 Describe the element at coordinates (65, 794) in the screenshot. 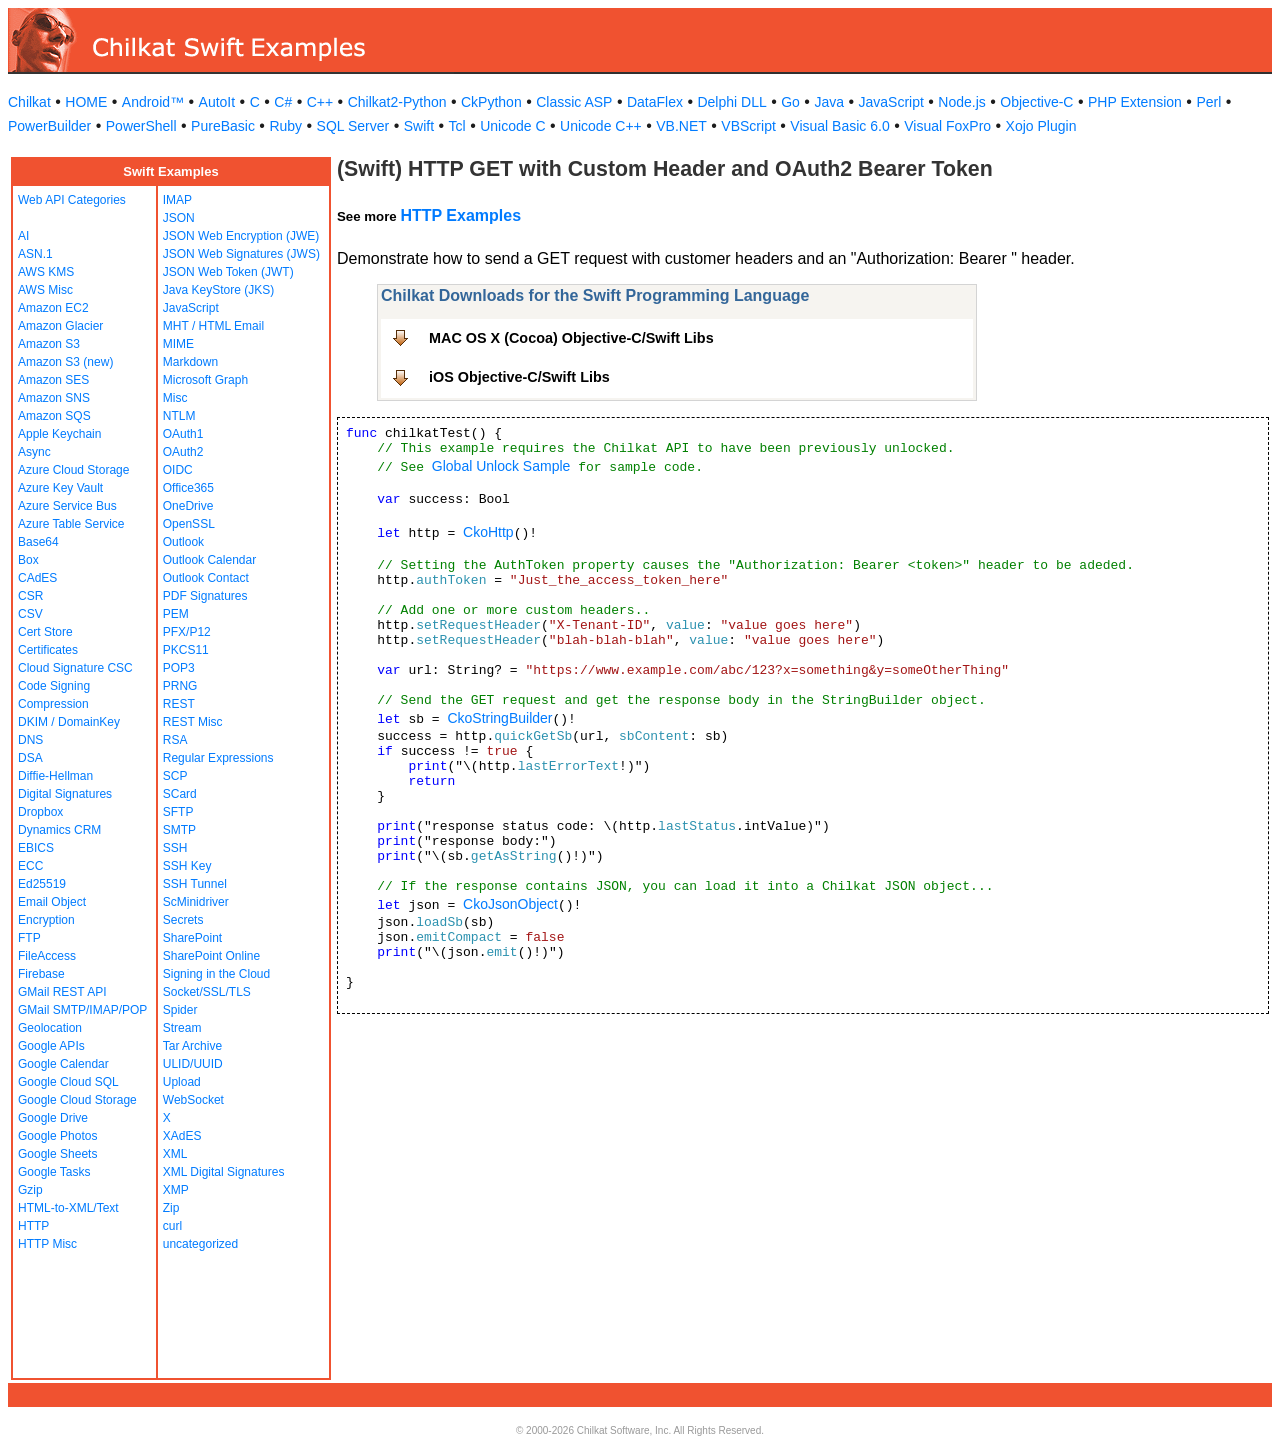

I see `Digital Signatures` at that location.